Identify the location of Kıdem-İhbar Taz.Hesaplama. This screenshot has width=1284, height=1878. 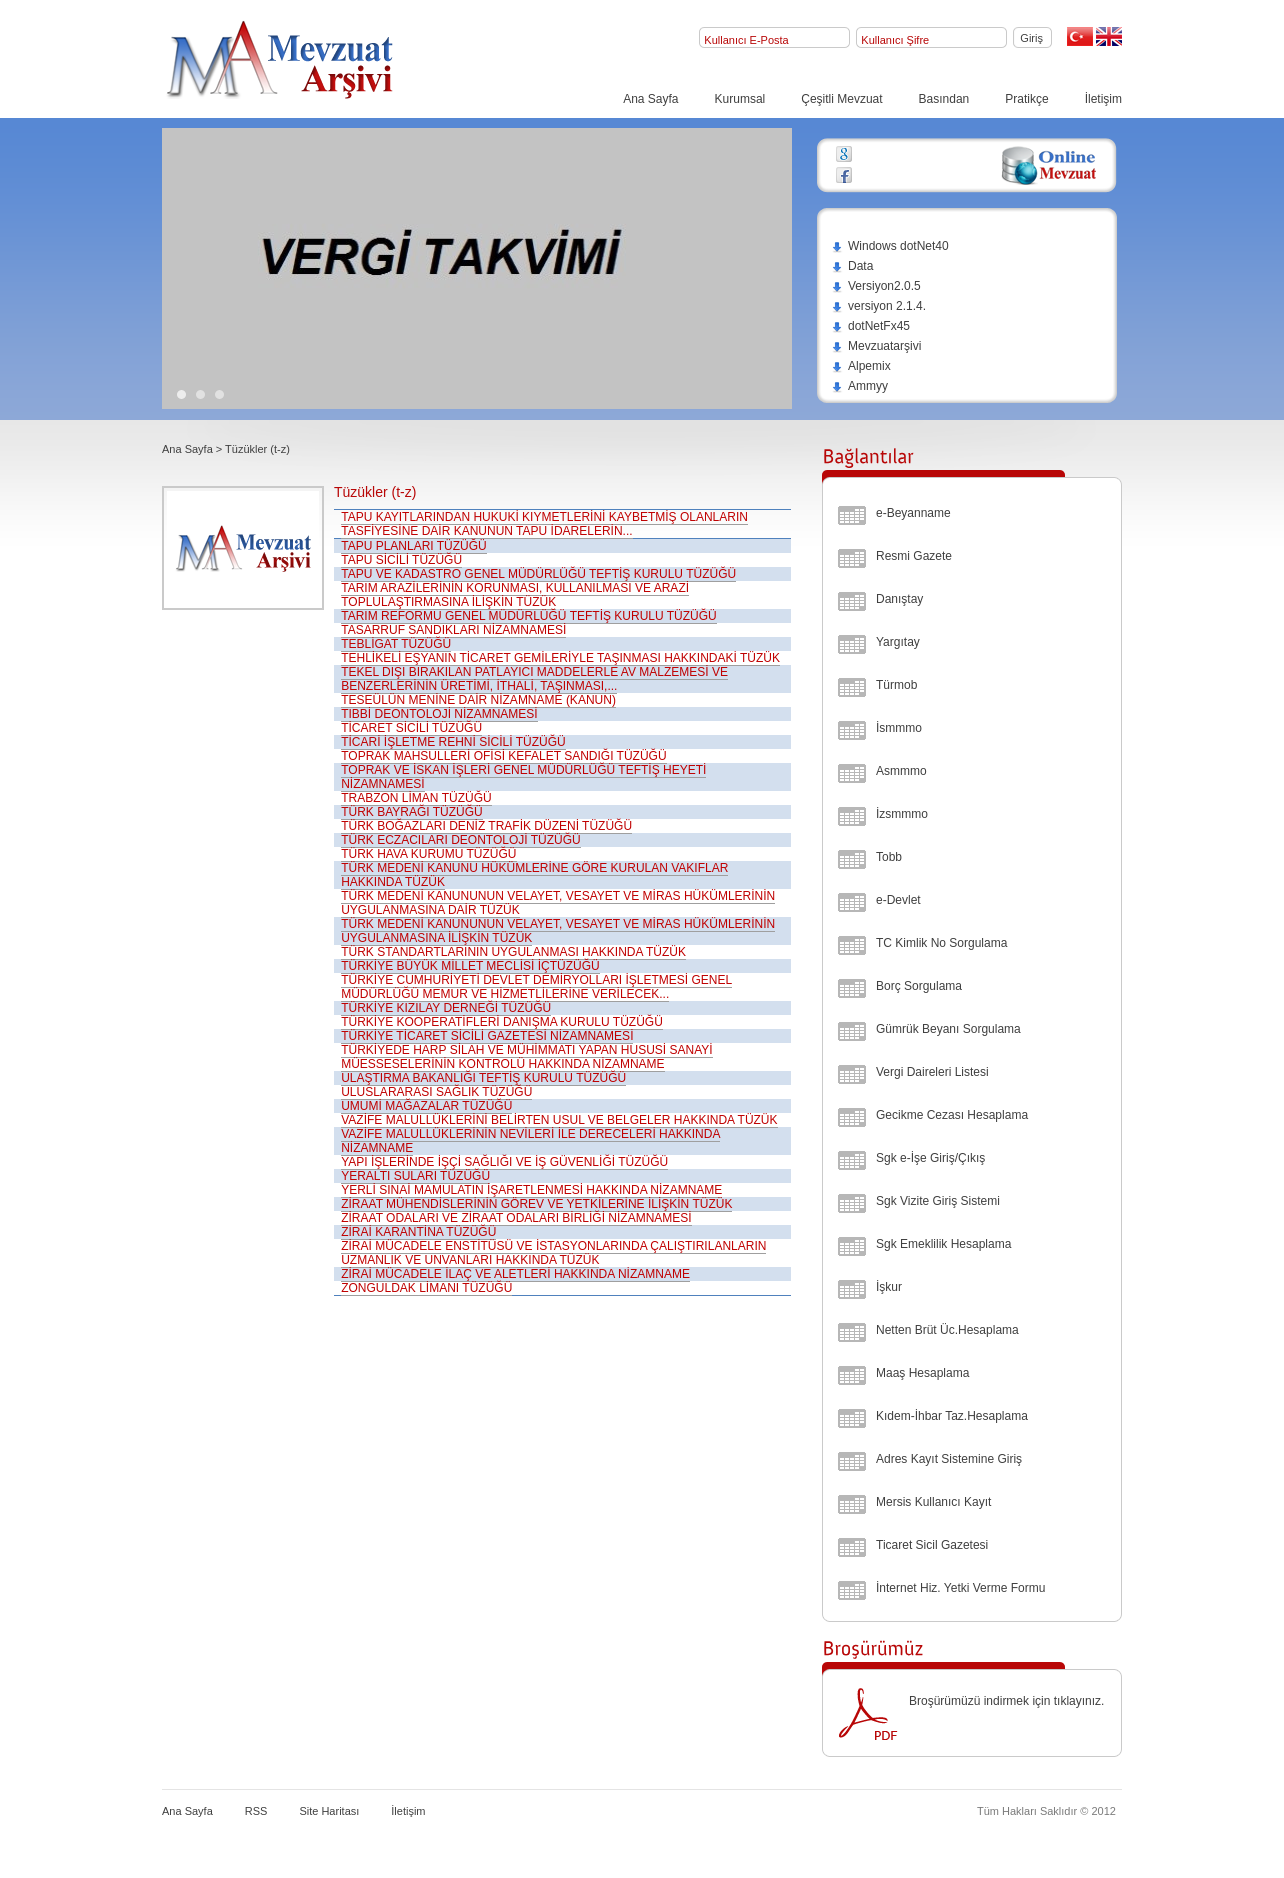
(952, 1416).